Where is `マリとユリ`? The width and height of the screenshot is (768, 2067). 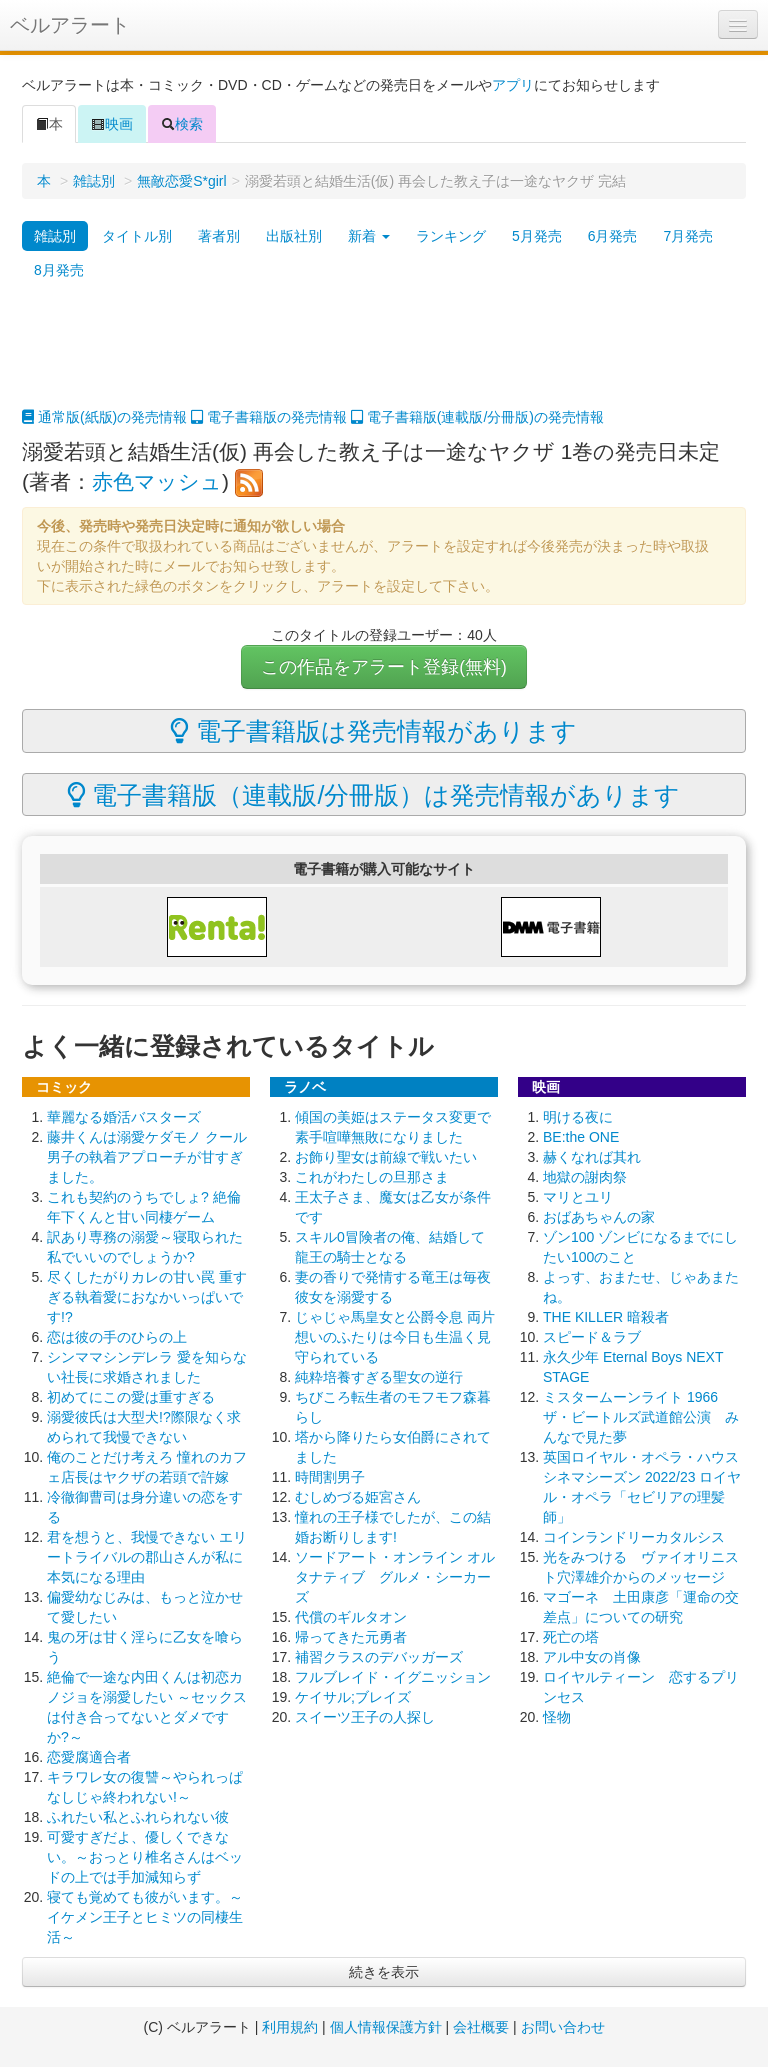
マリとユリ is located at coordinates (578, 1197).